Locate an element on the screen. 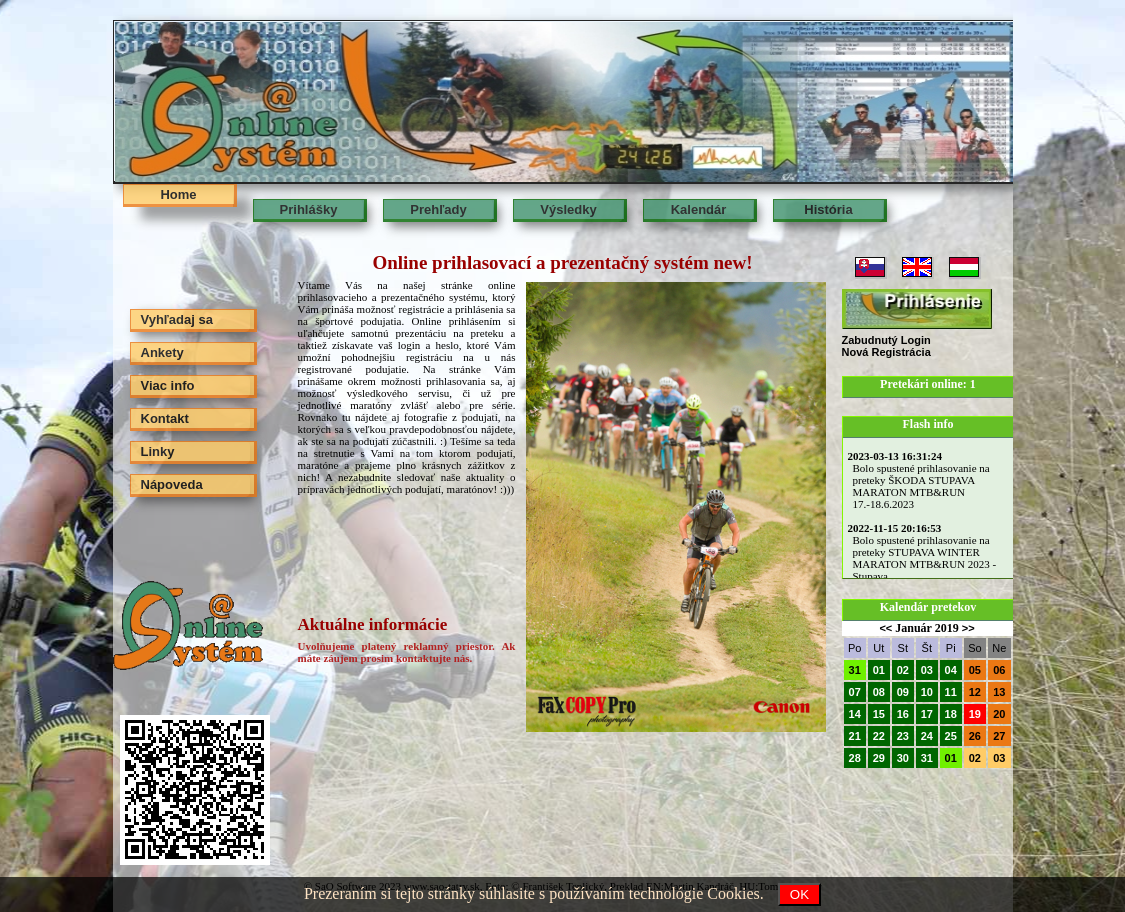 The width and height of the screenshot is (1125, 912). Nová Registrácia is located at coordinates (886, 352).